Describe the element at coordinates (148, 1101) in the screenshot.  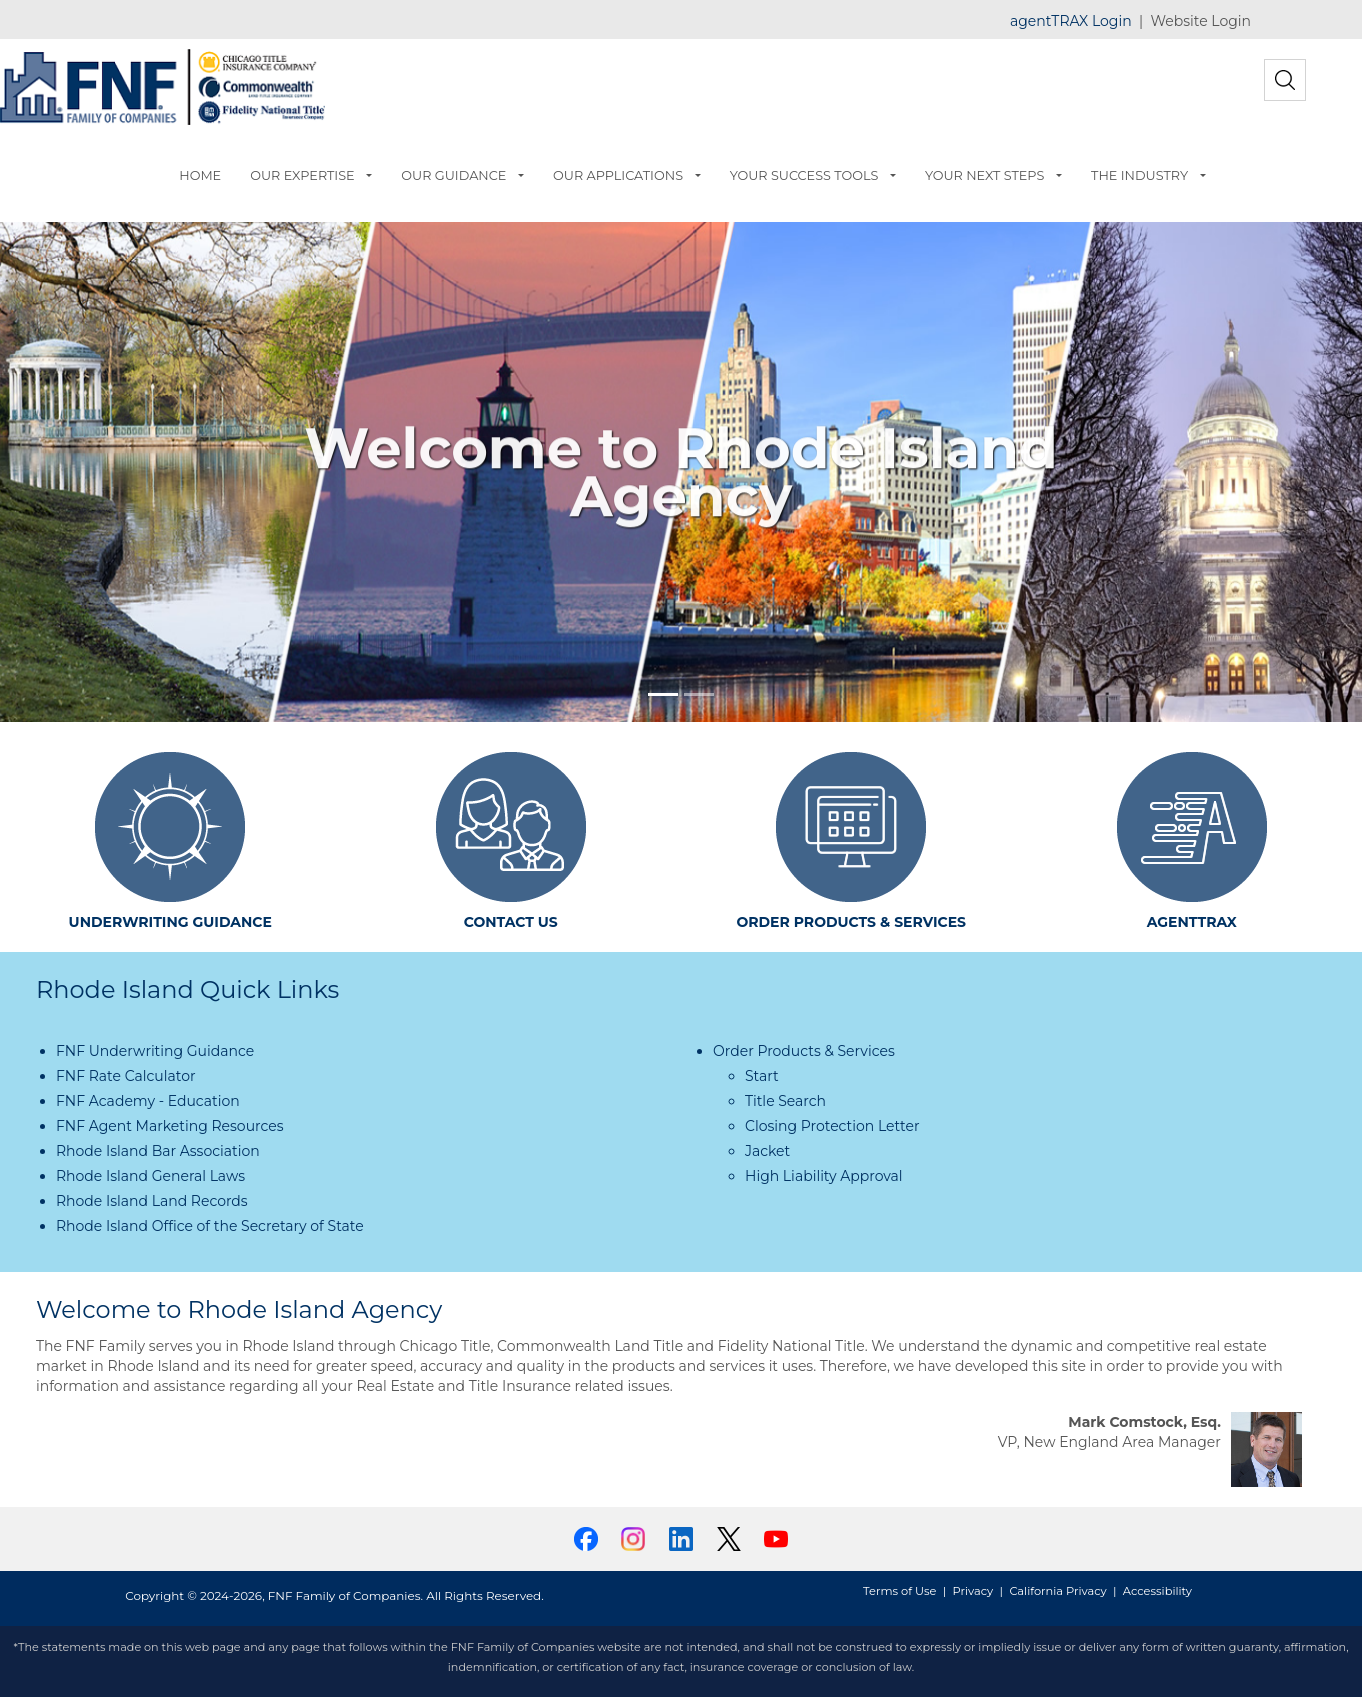
I see `FNF Academy - Education` at that location.